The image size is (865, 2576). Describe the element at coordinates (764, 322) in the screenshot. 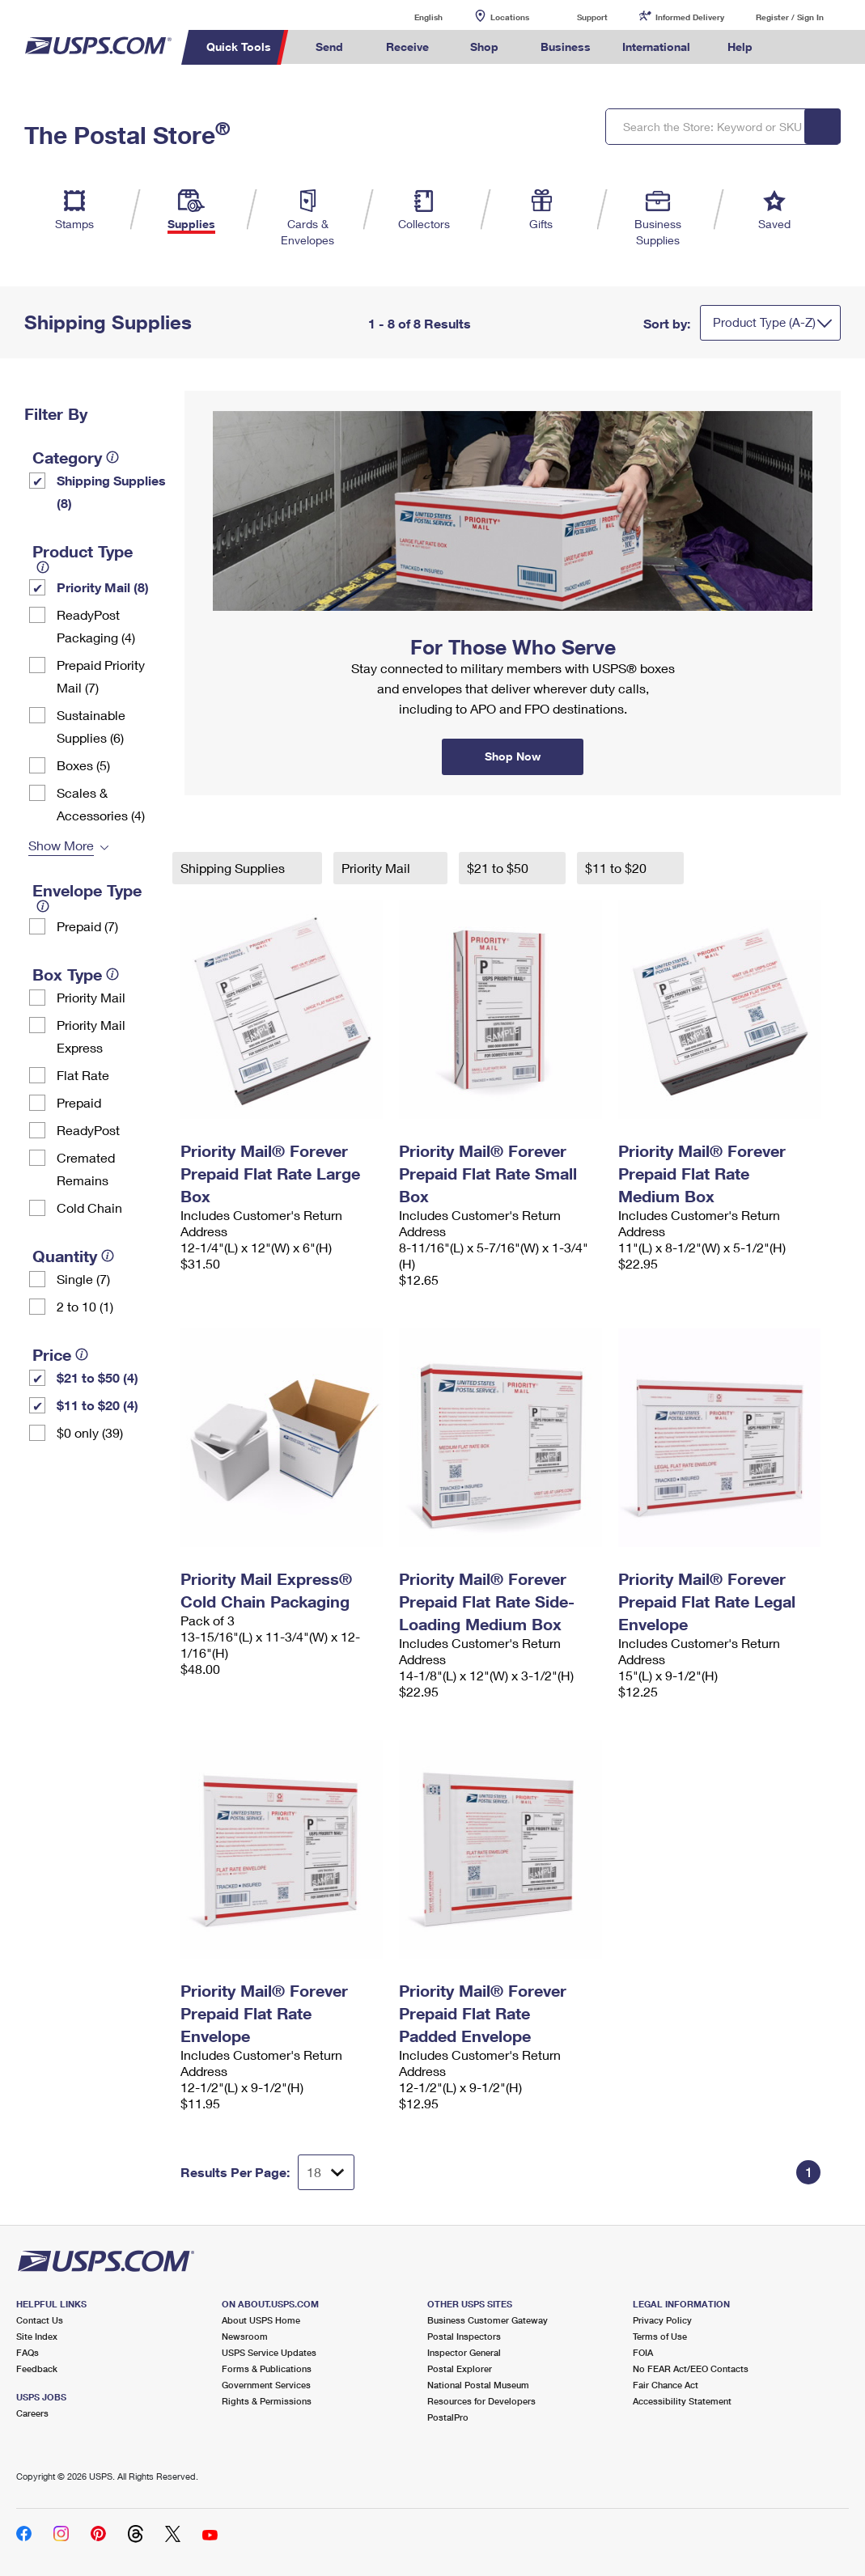

I see `Product Type (A-Z)` at that location.